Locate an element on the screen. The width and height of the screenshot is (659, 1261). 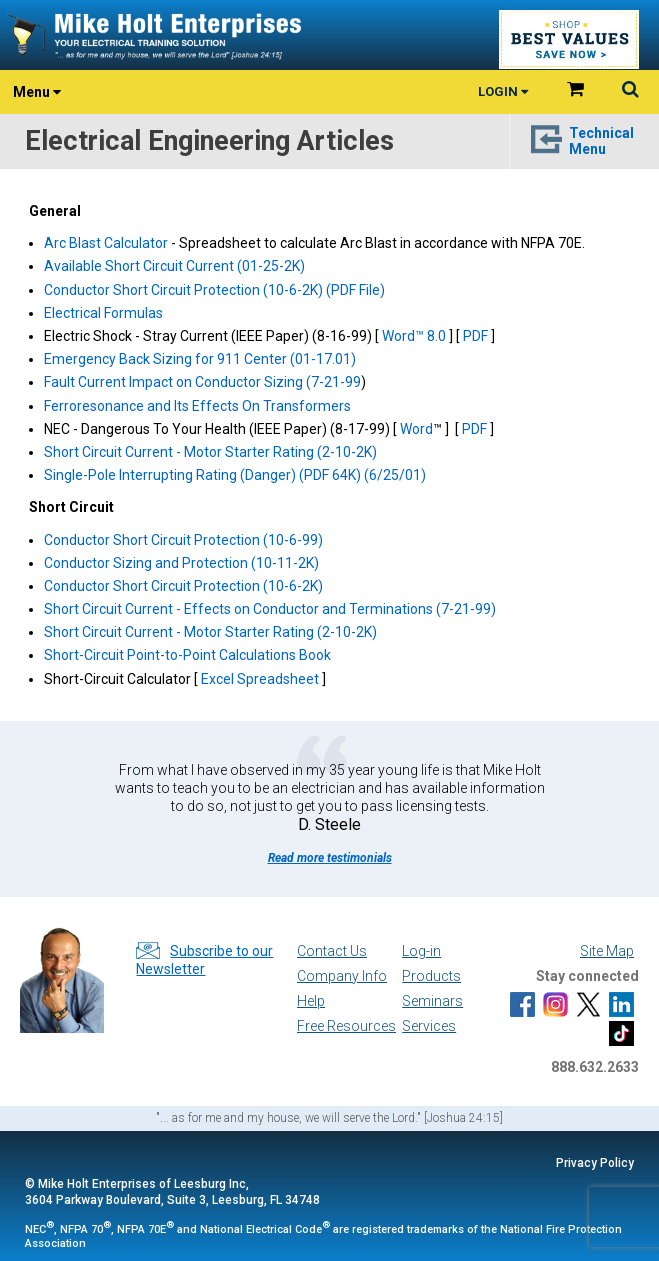
Fault Current Impact on Conductor Sizing (7-21-99 is located at coordinates (202, 382).